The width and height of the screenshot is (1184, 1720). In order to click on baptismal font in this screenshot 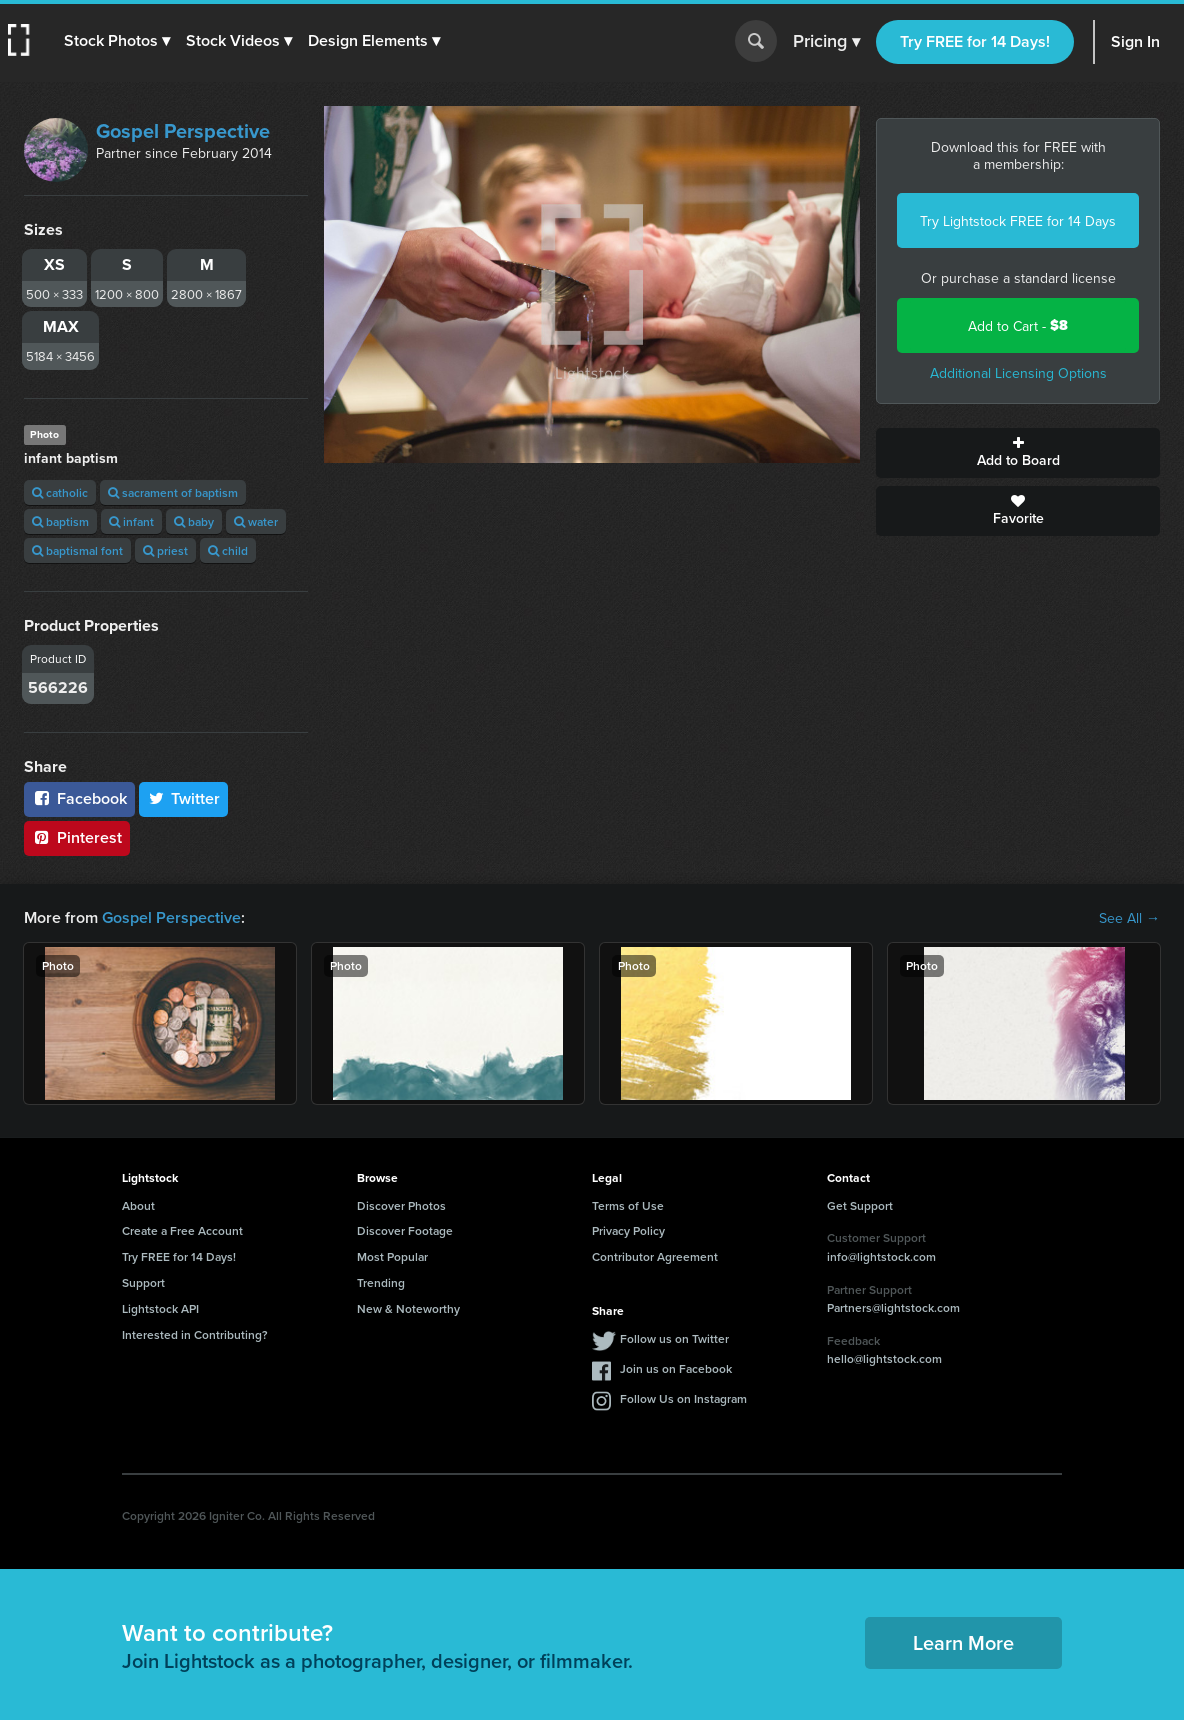, I will do `click(77, 550)`.